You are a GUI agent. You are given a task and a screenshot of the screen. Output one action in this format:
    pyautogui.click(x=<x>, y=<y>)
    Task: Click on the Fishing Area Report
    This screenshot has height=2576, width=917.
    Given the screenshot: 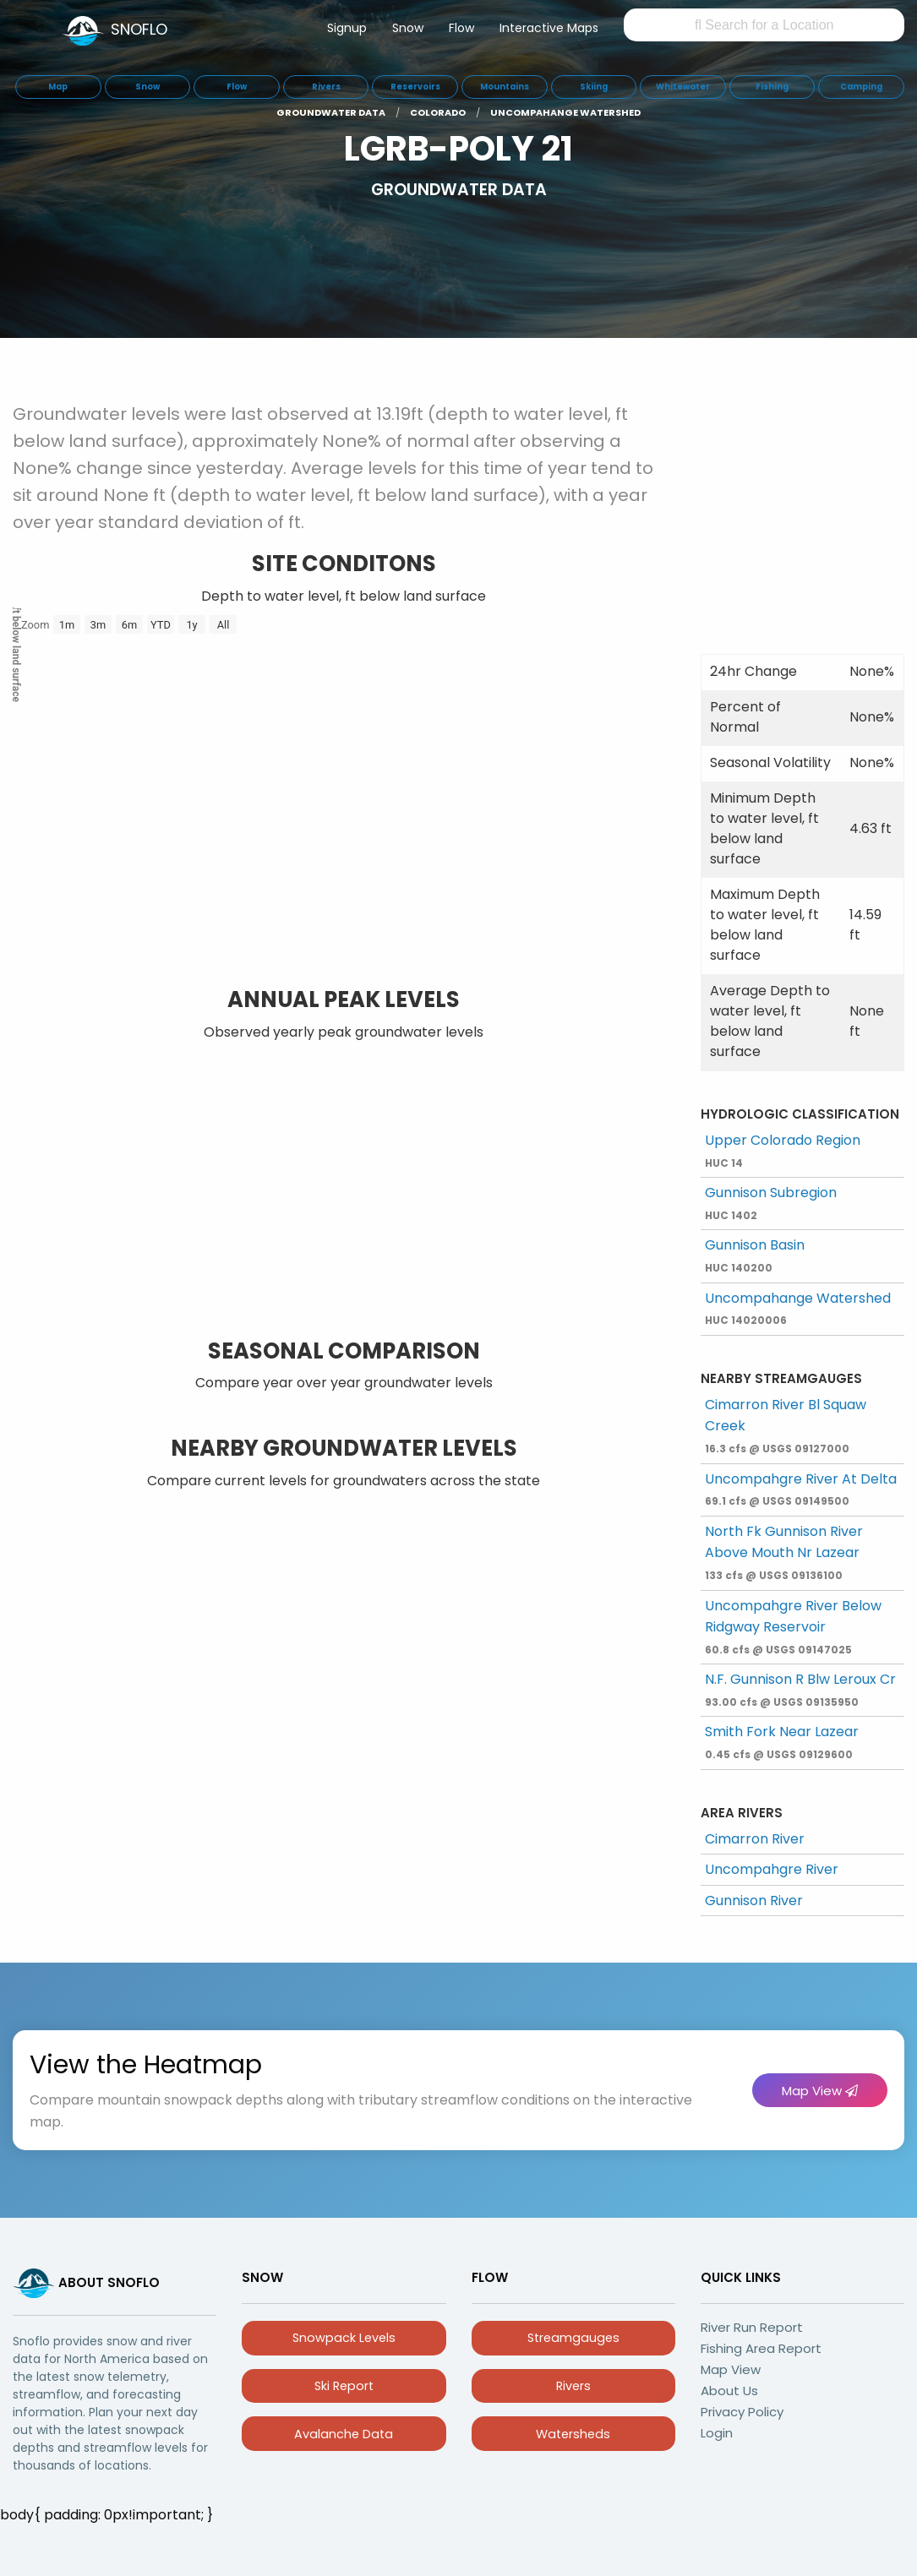 What is the action you would take?
    pyautogui.click(x=761, y=2348)
    